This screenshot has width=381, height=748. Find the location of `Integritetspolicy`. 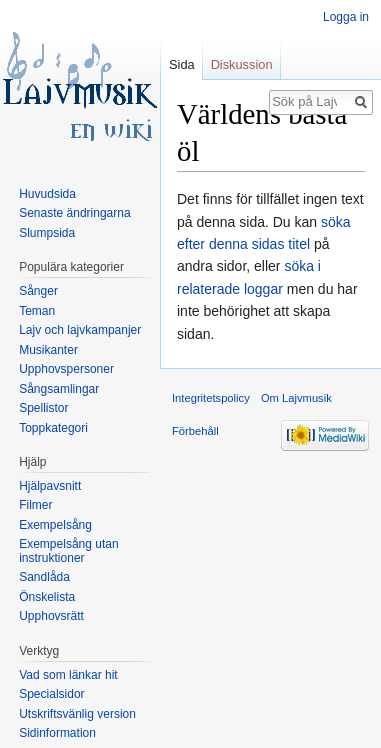

Integritetspolicy is located at coordinates (211, 398).